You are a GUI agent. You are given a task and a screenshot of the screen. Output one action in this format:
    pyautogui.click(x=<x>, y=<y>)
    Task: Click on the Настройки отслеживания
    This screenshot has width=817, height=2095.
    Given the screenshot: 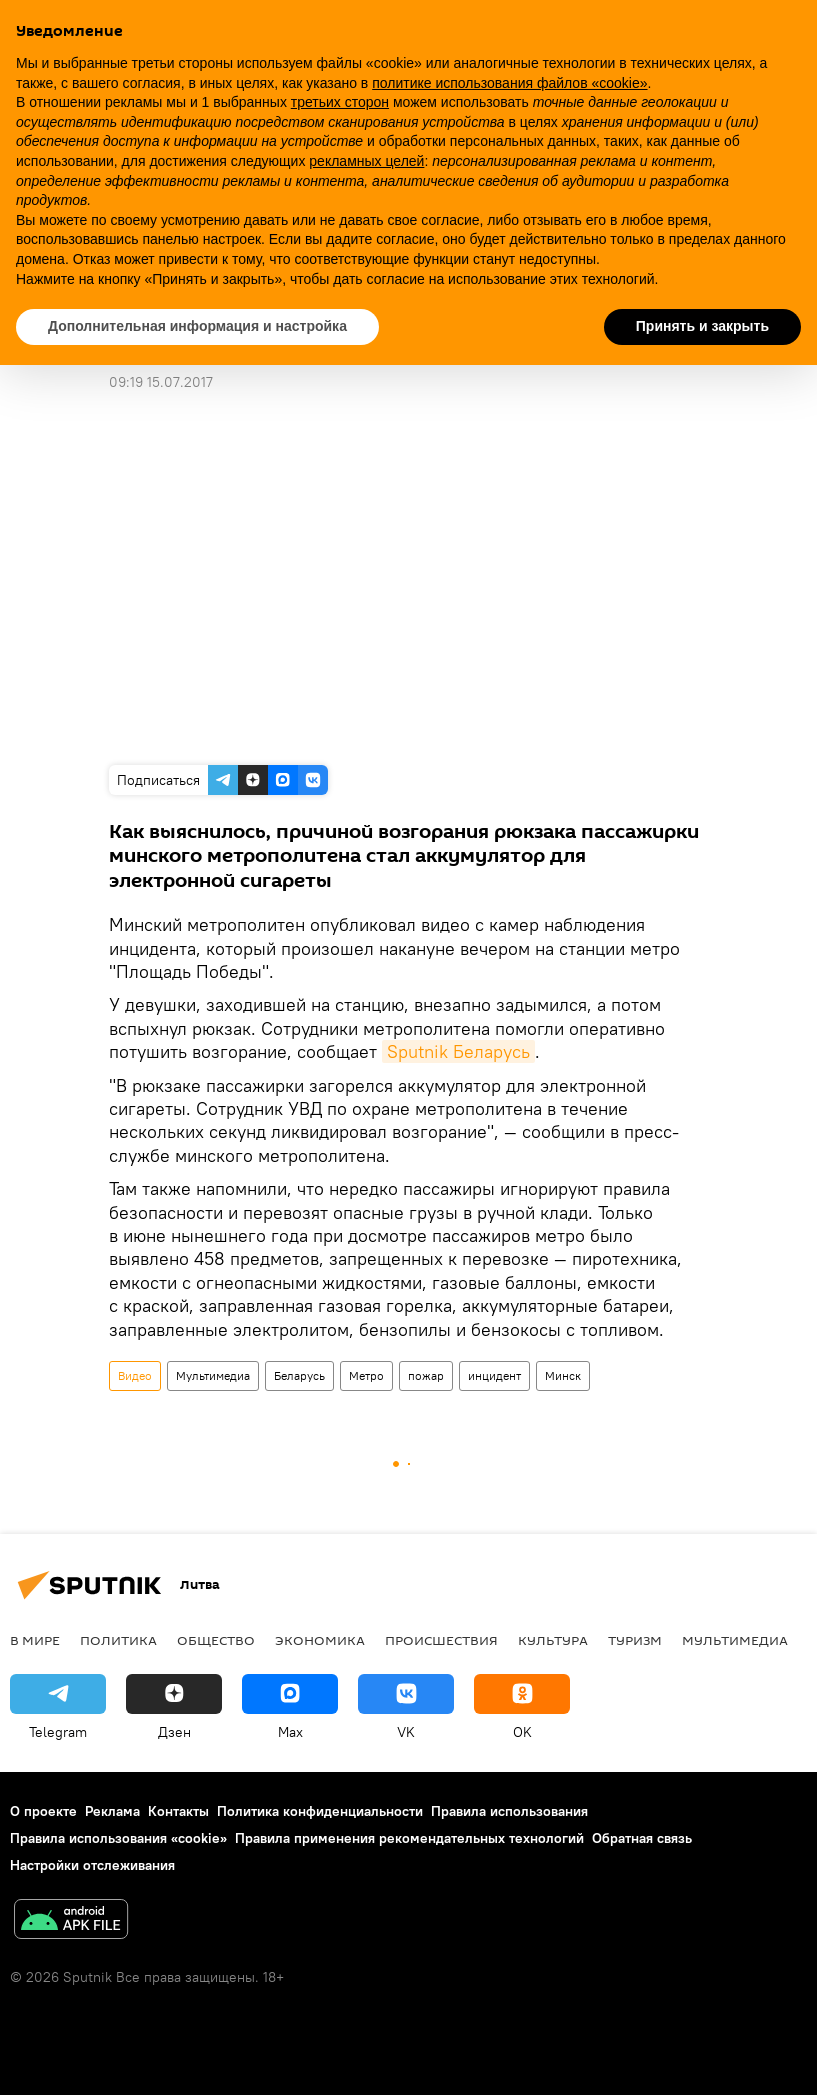 What is the action you would take?
    pyautogui.click(x=92, y=1865)
    